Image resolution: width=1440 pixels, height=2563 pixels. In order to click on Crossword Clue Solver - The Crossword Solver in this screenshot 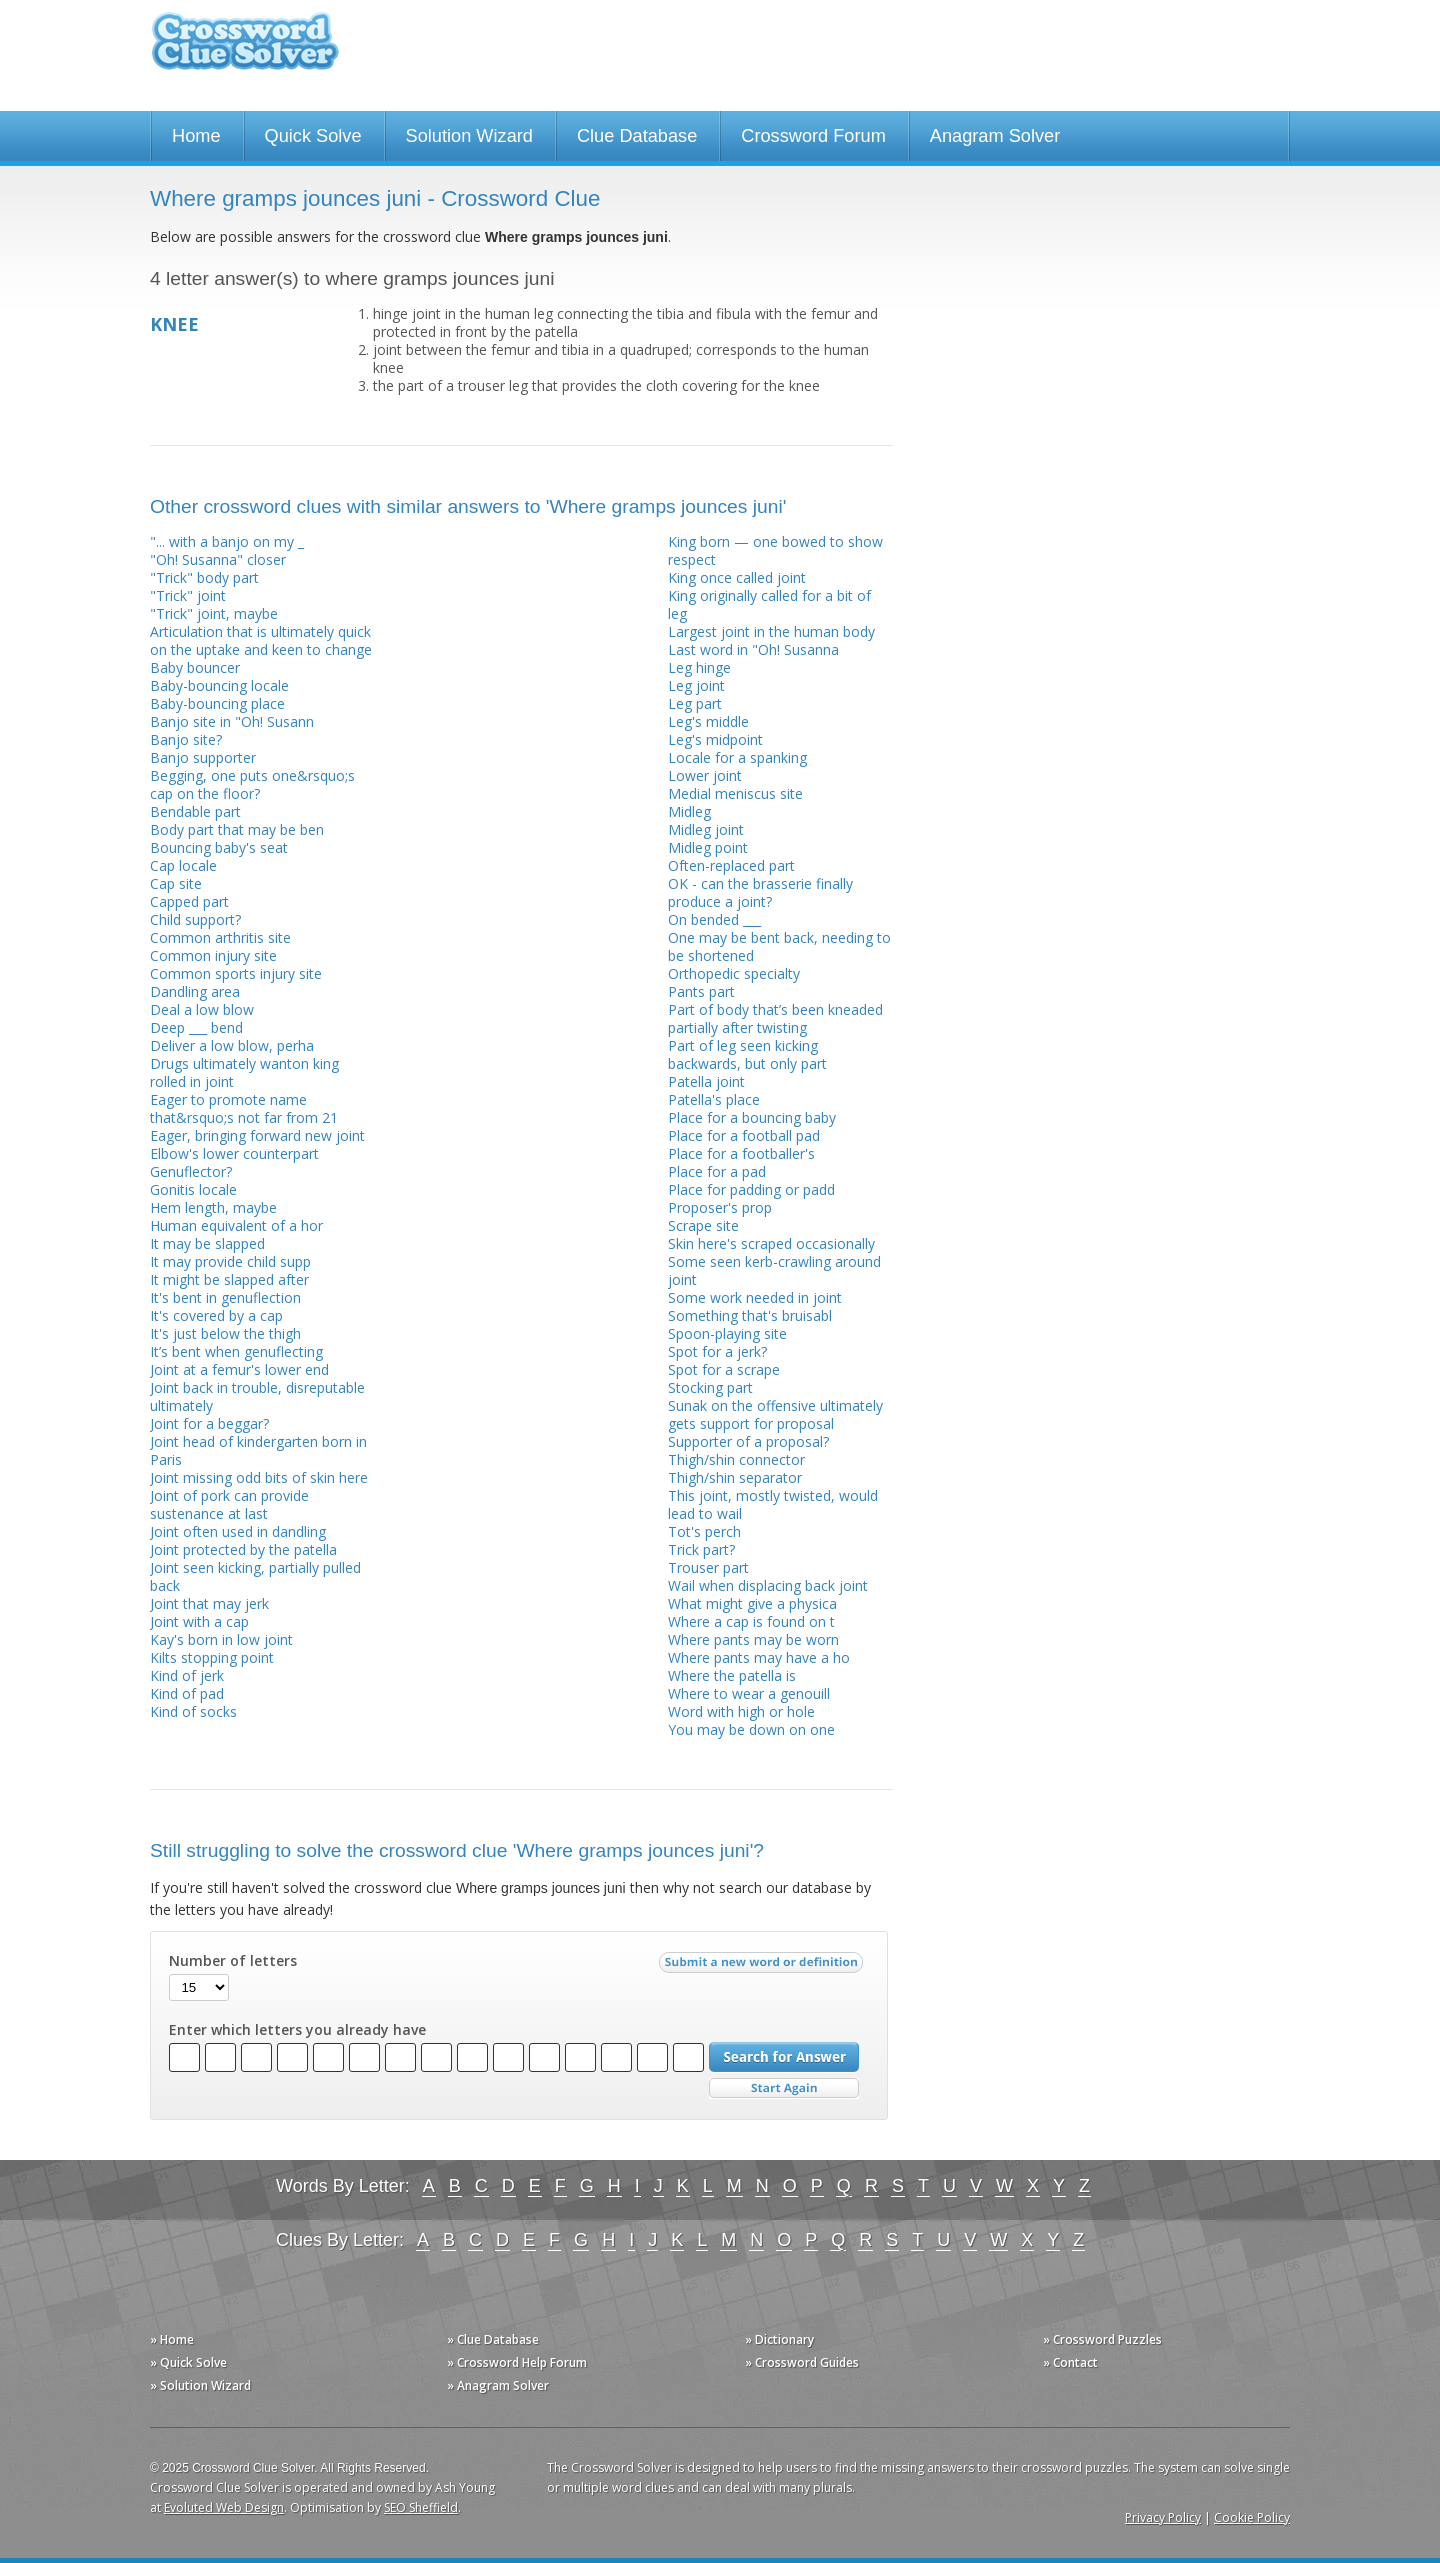, I will do `click(245, 50)`.